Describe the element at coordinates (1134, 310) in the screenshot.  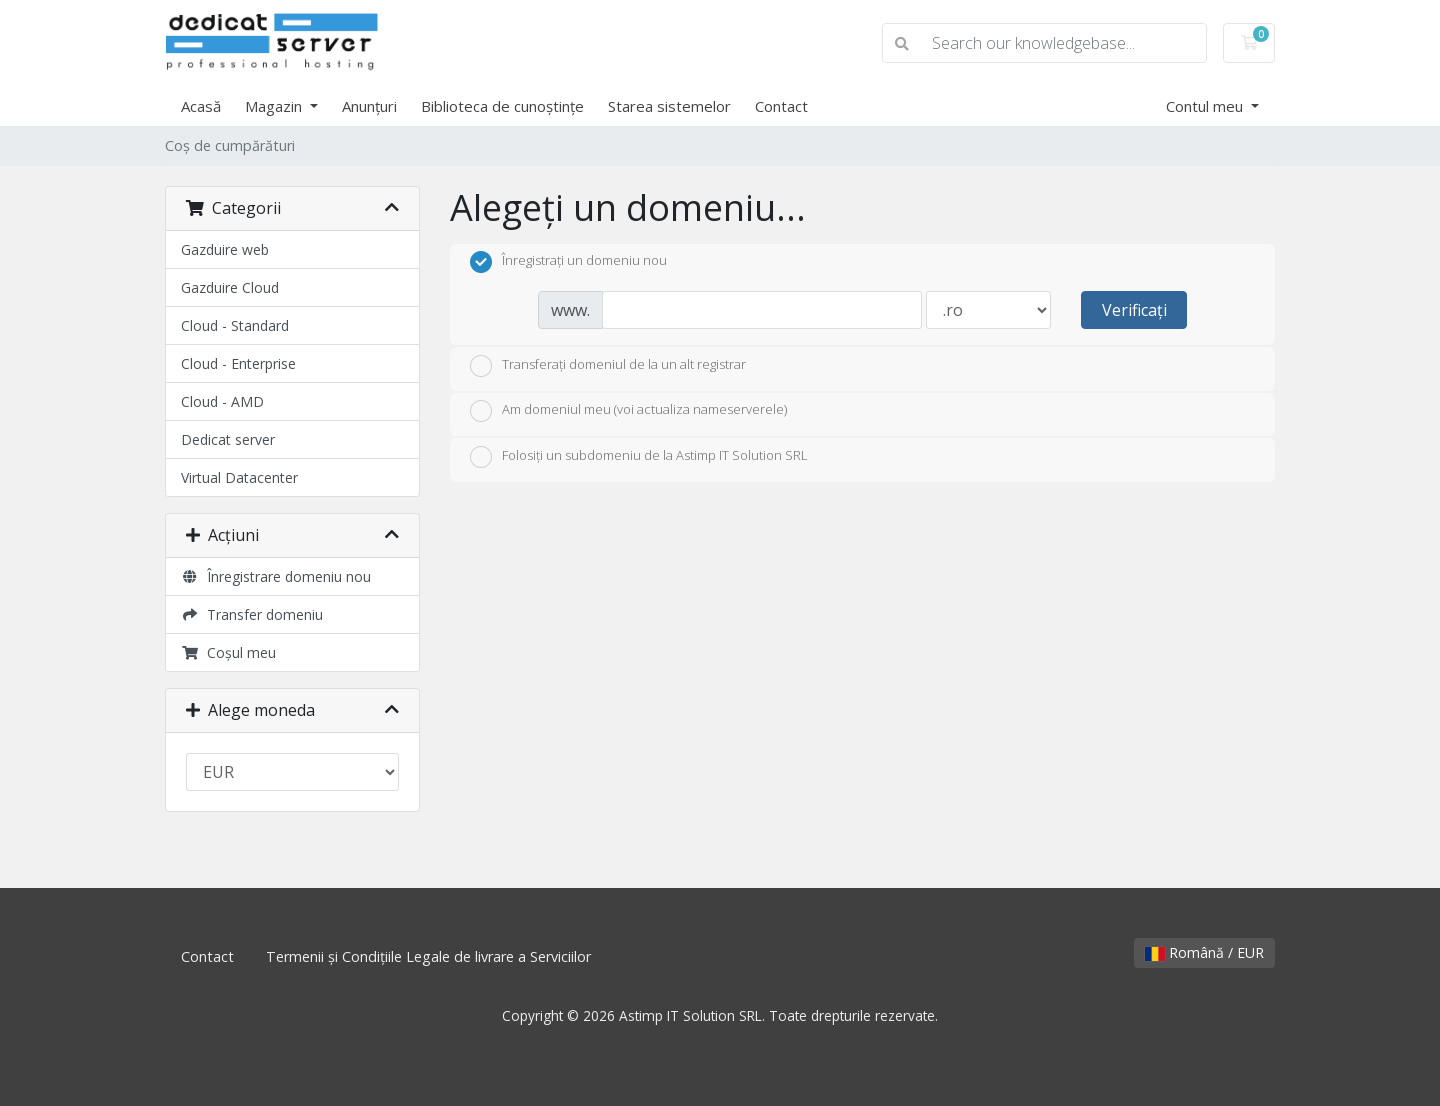
I see `Verificați` at that location.